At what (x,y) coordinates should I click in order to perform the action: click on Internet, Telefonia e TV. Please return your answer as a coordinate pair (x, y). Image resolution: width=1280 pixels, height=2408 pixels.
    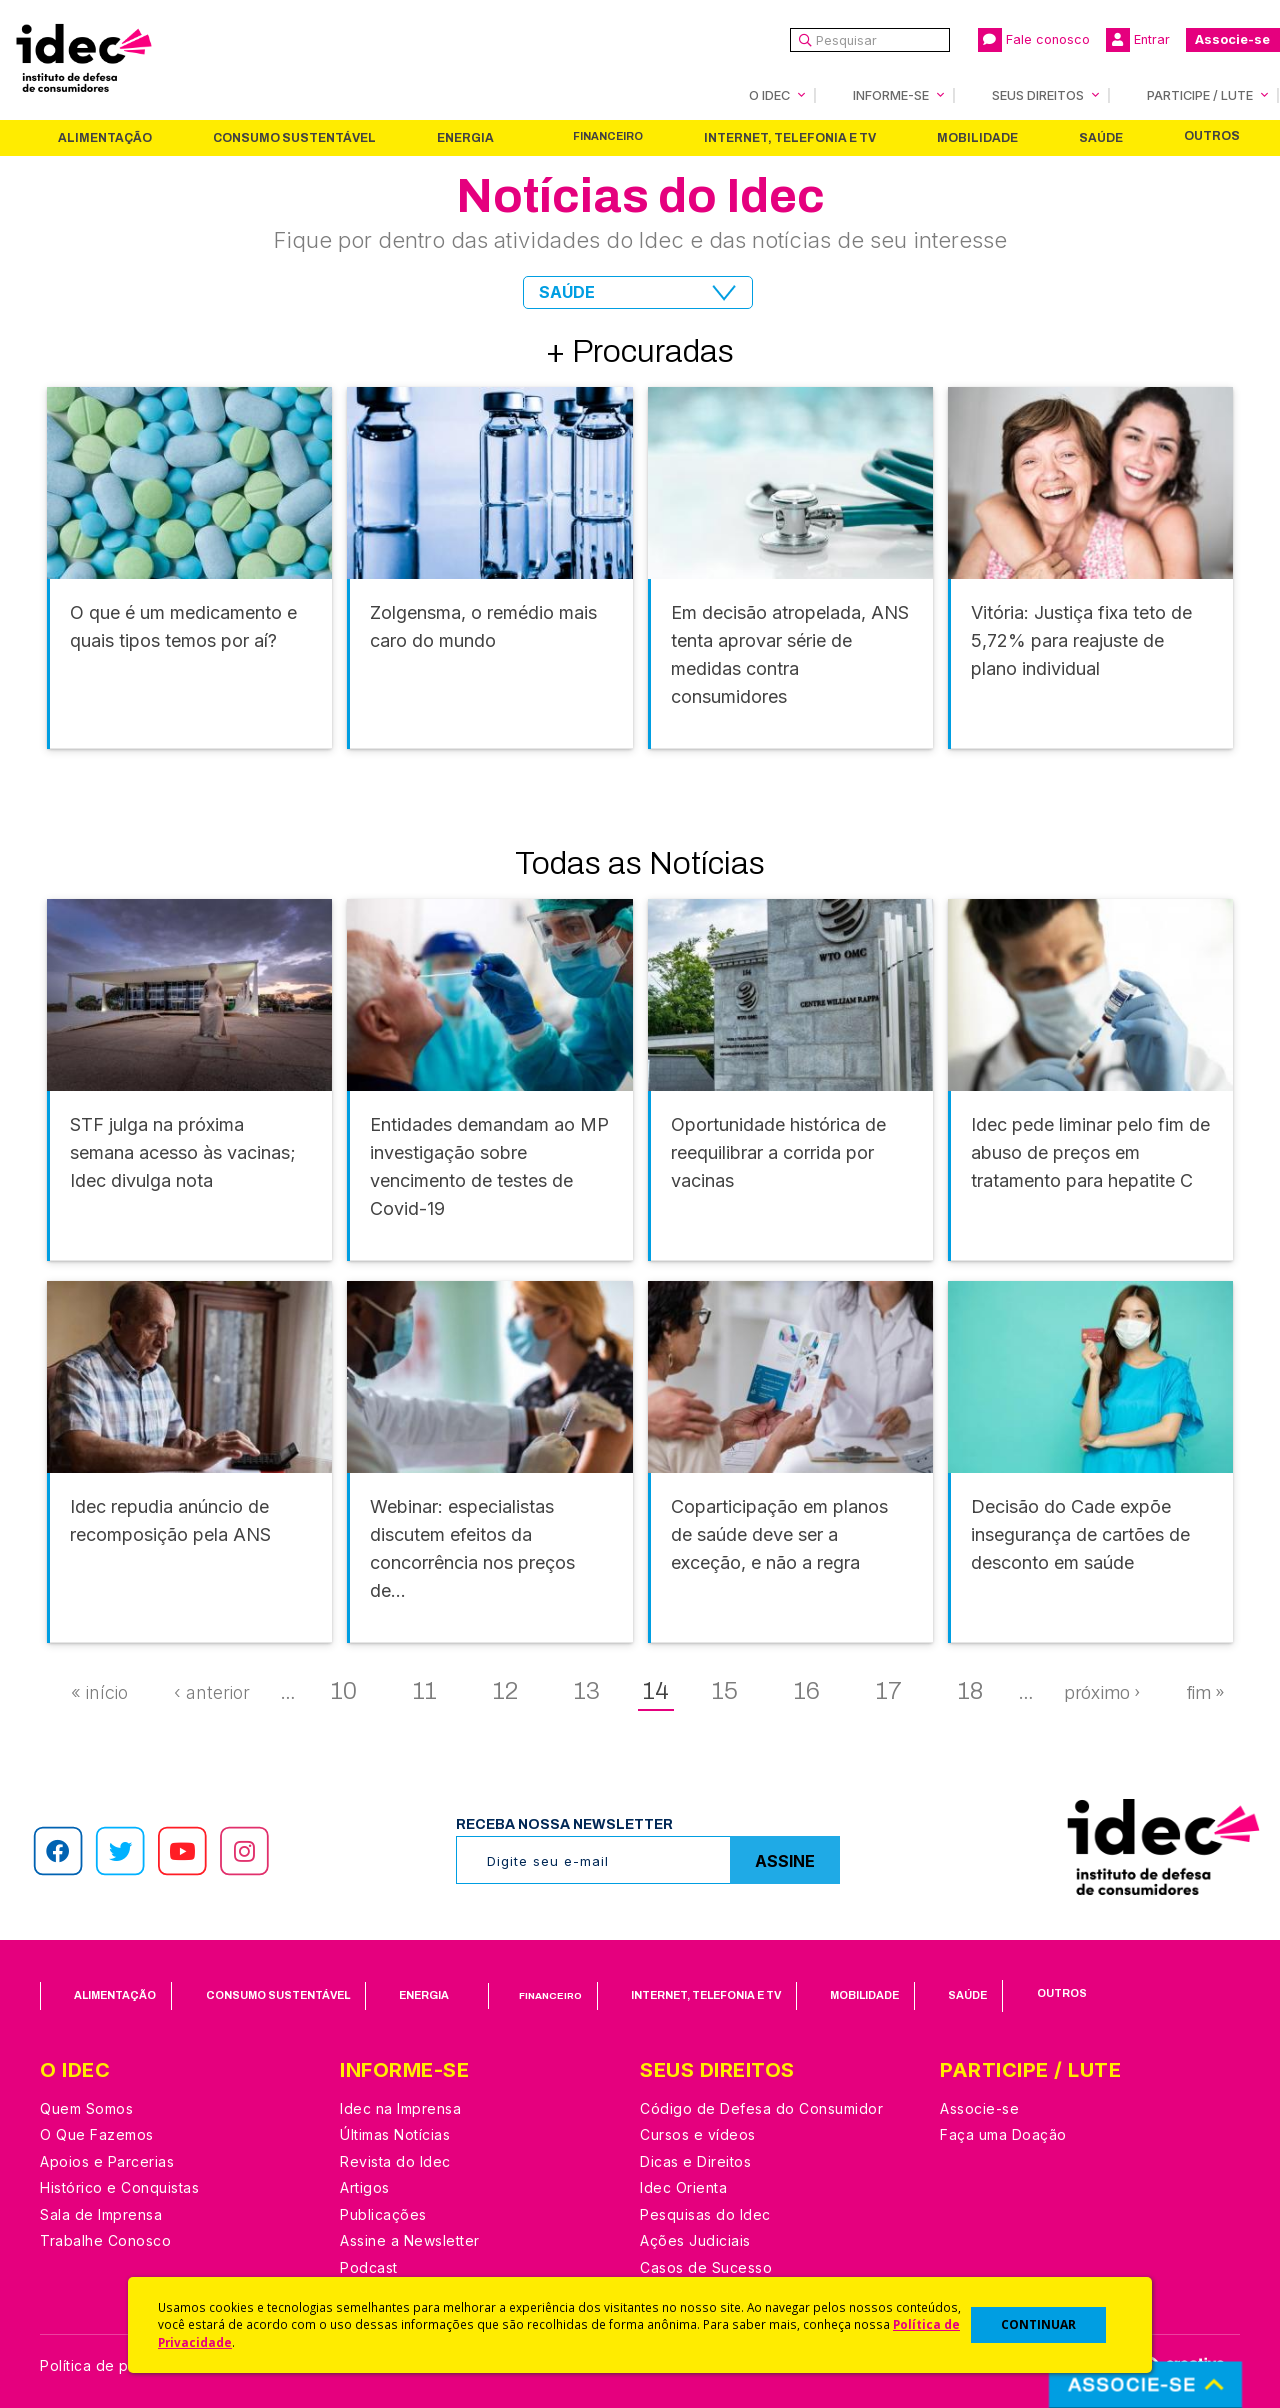
    Looking at the image, I should click on (790, 138).